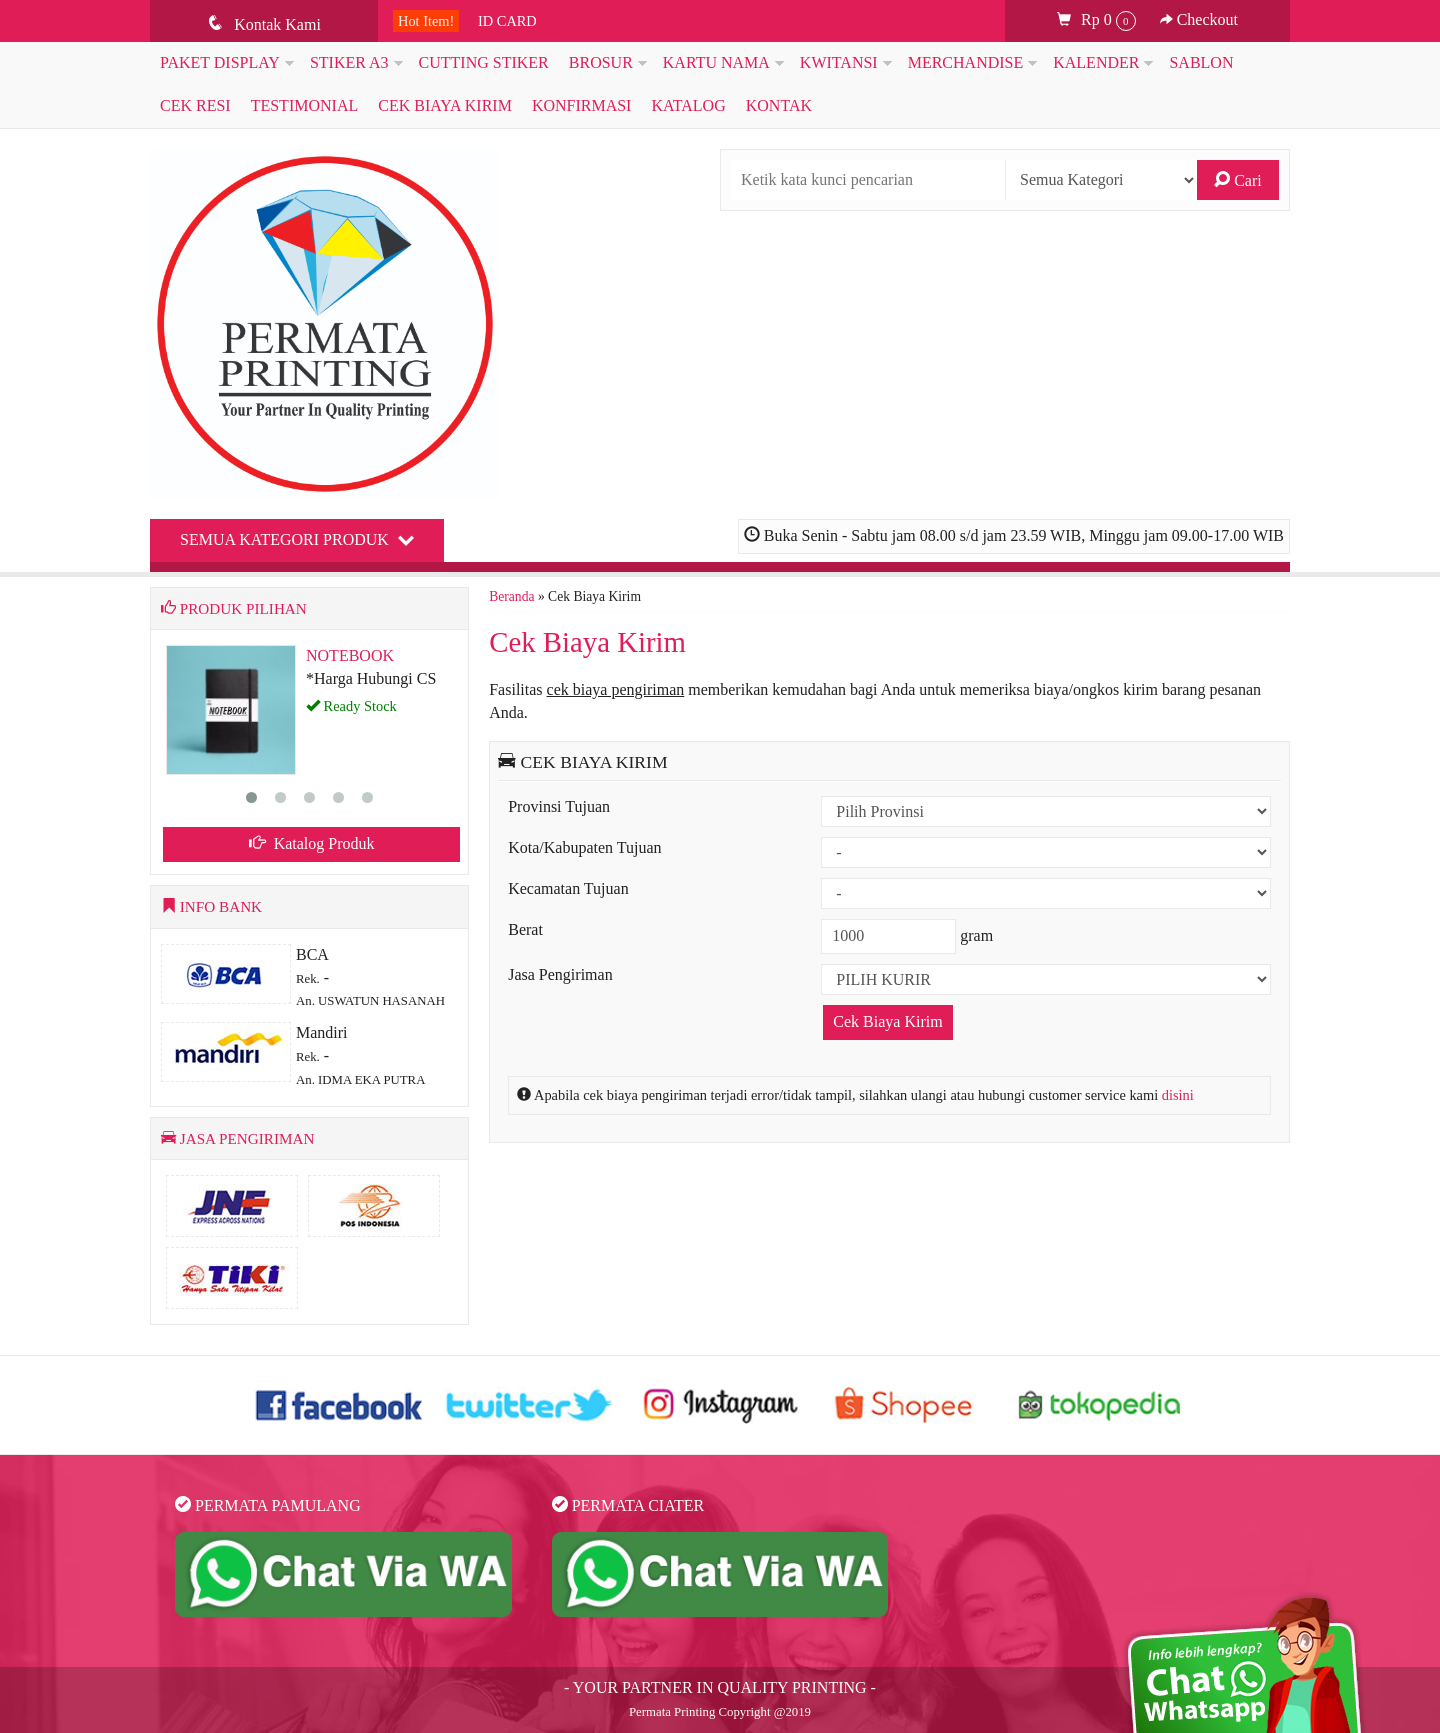 The width and height of the screenshot is (1440, 1733). I want to click on - YOUR PARTNER IN QUALITY PRINTING -, so click(720, 1687).